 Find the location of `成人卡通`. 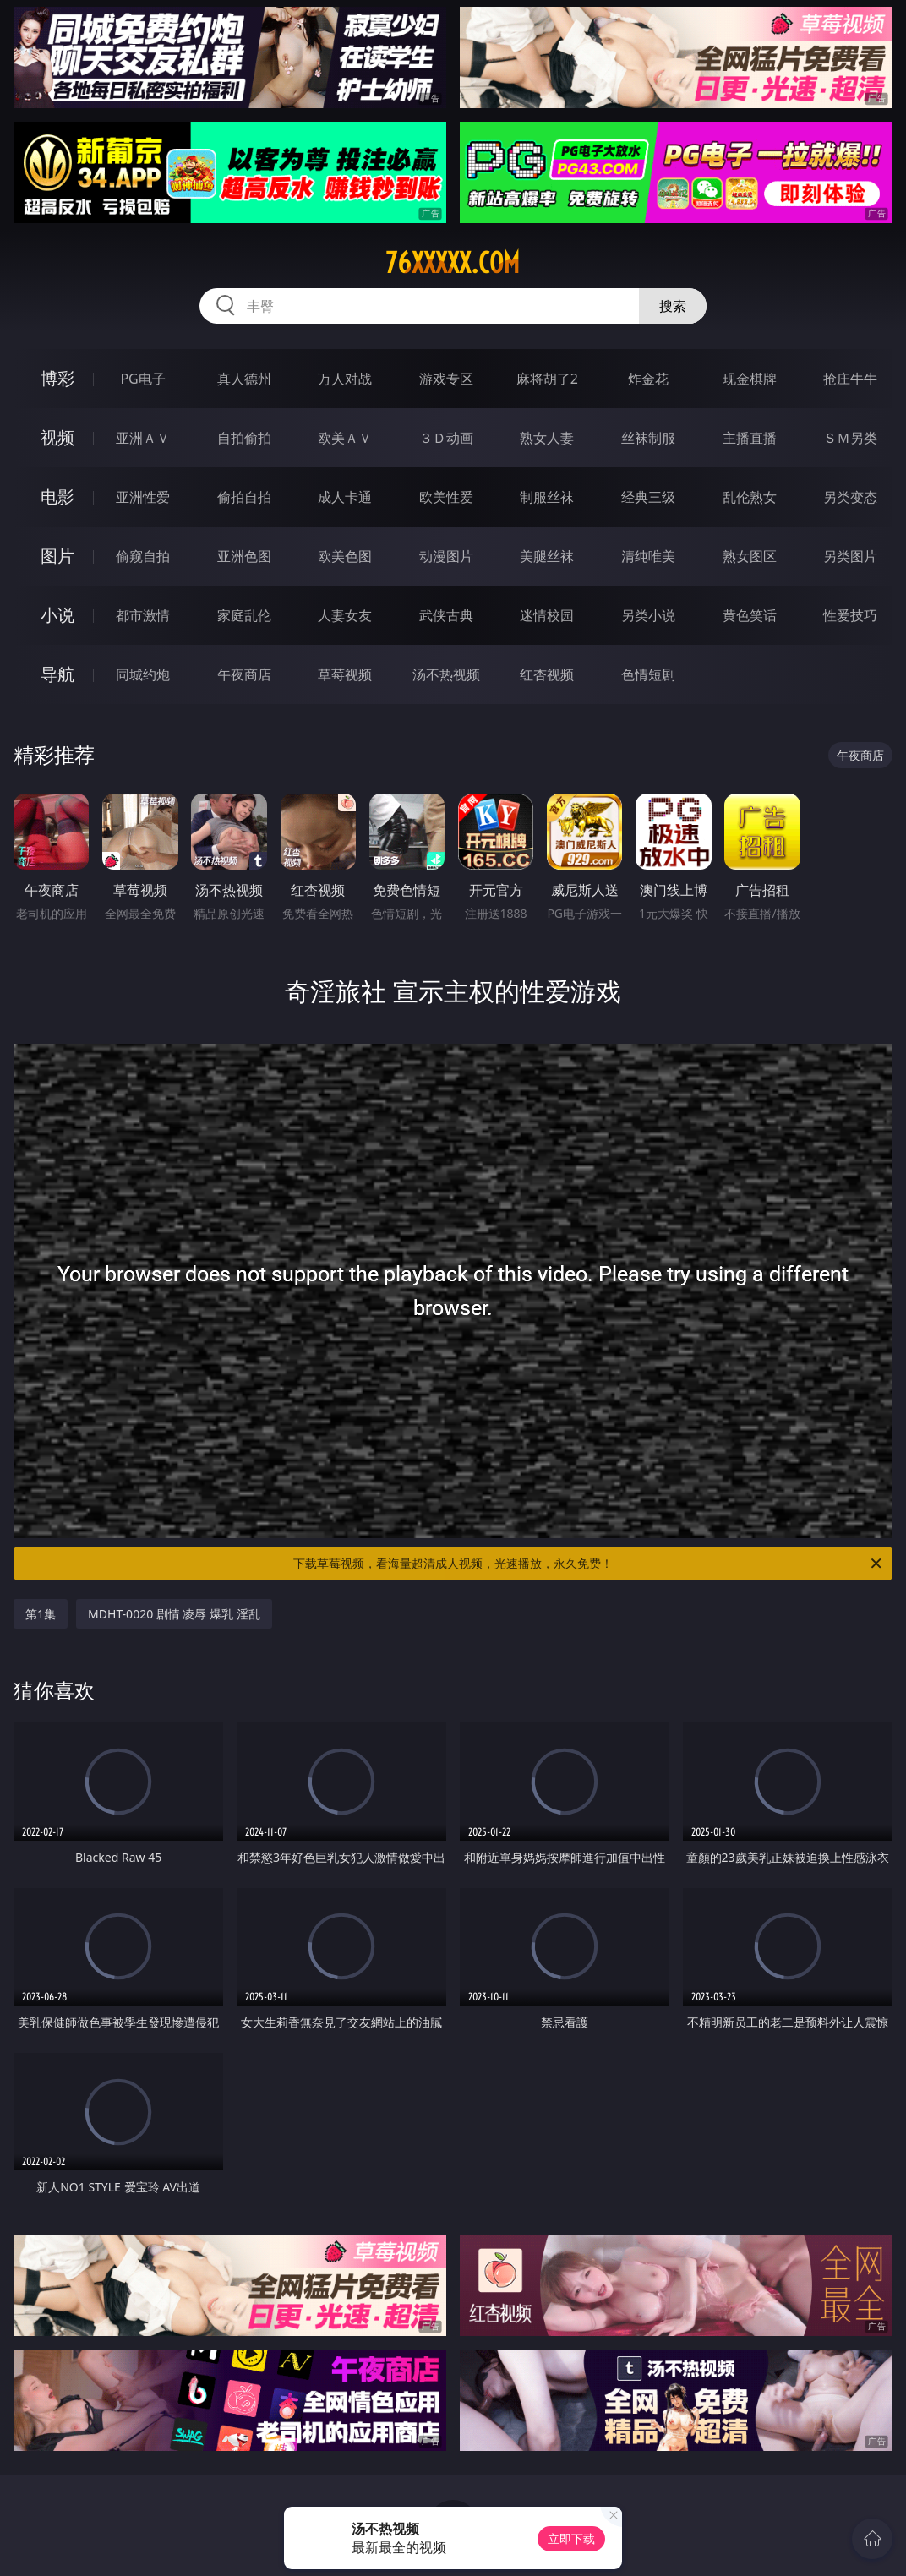

成人卡通 is located at coordinates (345, 497).